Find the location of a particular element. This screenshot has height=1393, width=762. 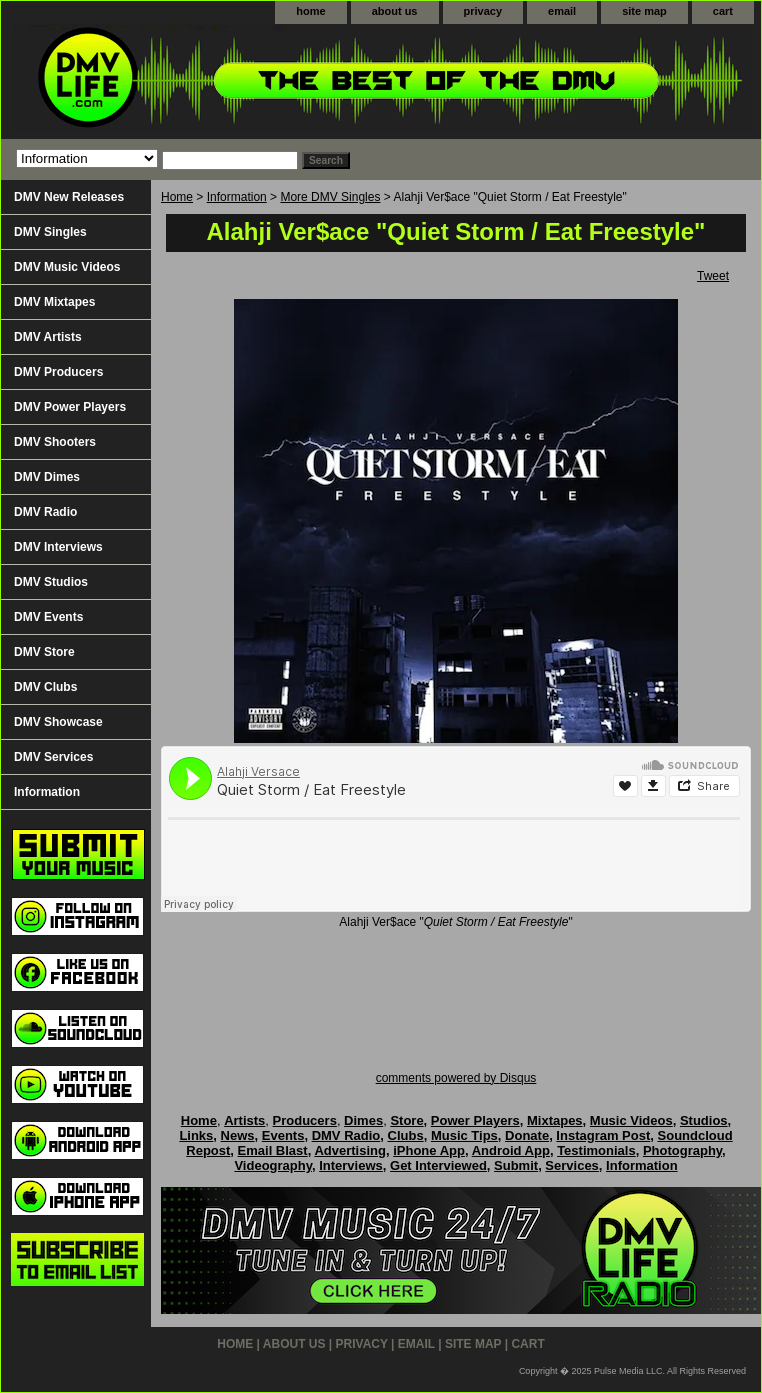

Get Interviewed is located at coordinates (438, 1165).